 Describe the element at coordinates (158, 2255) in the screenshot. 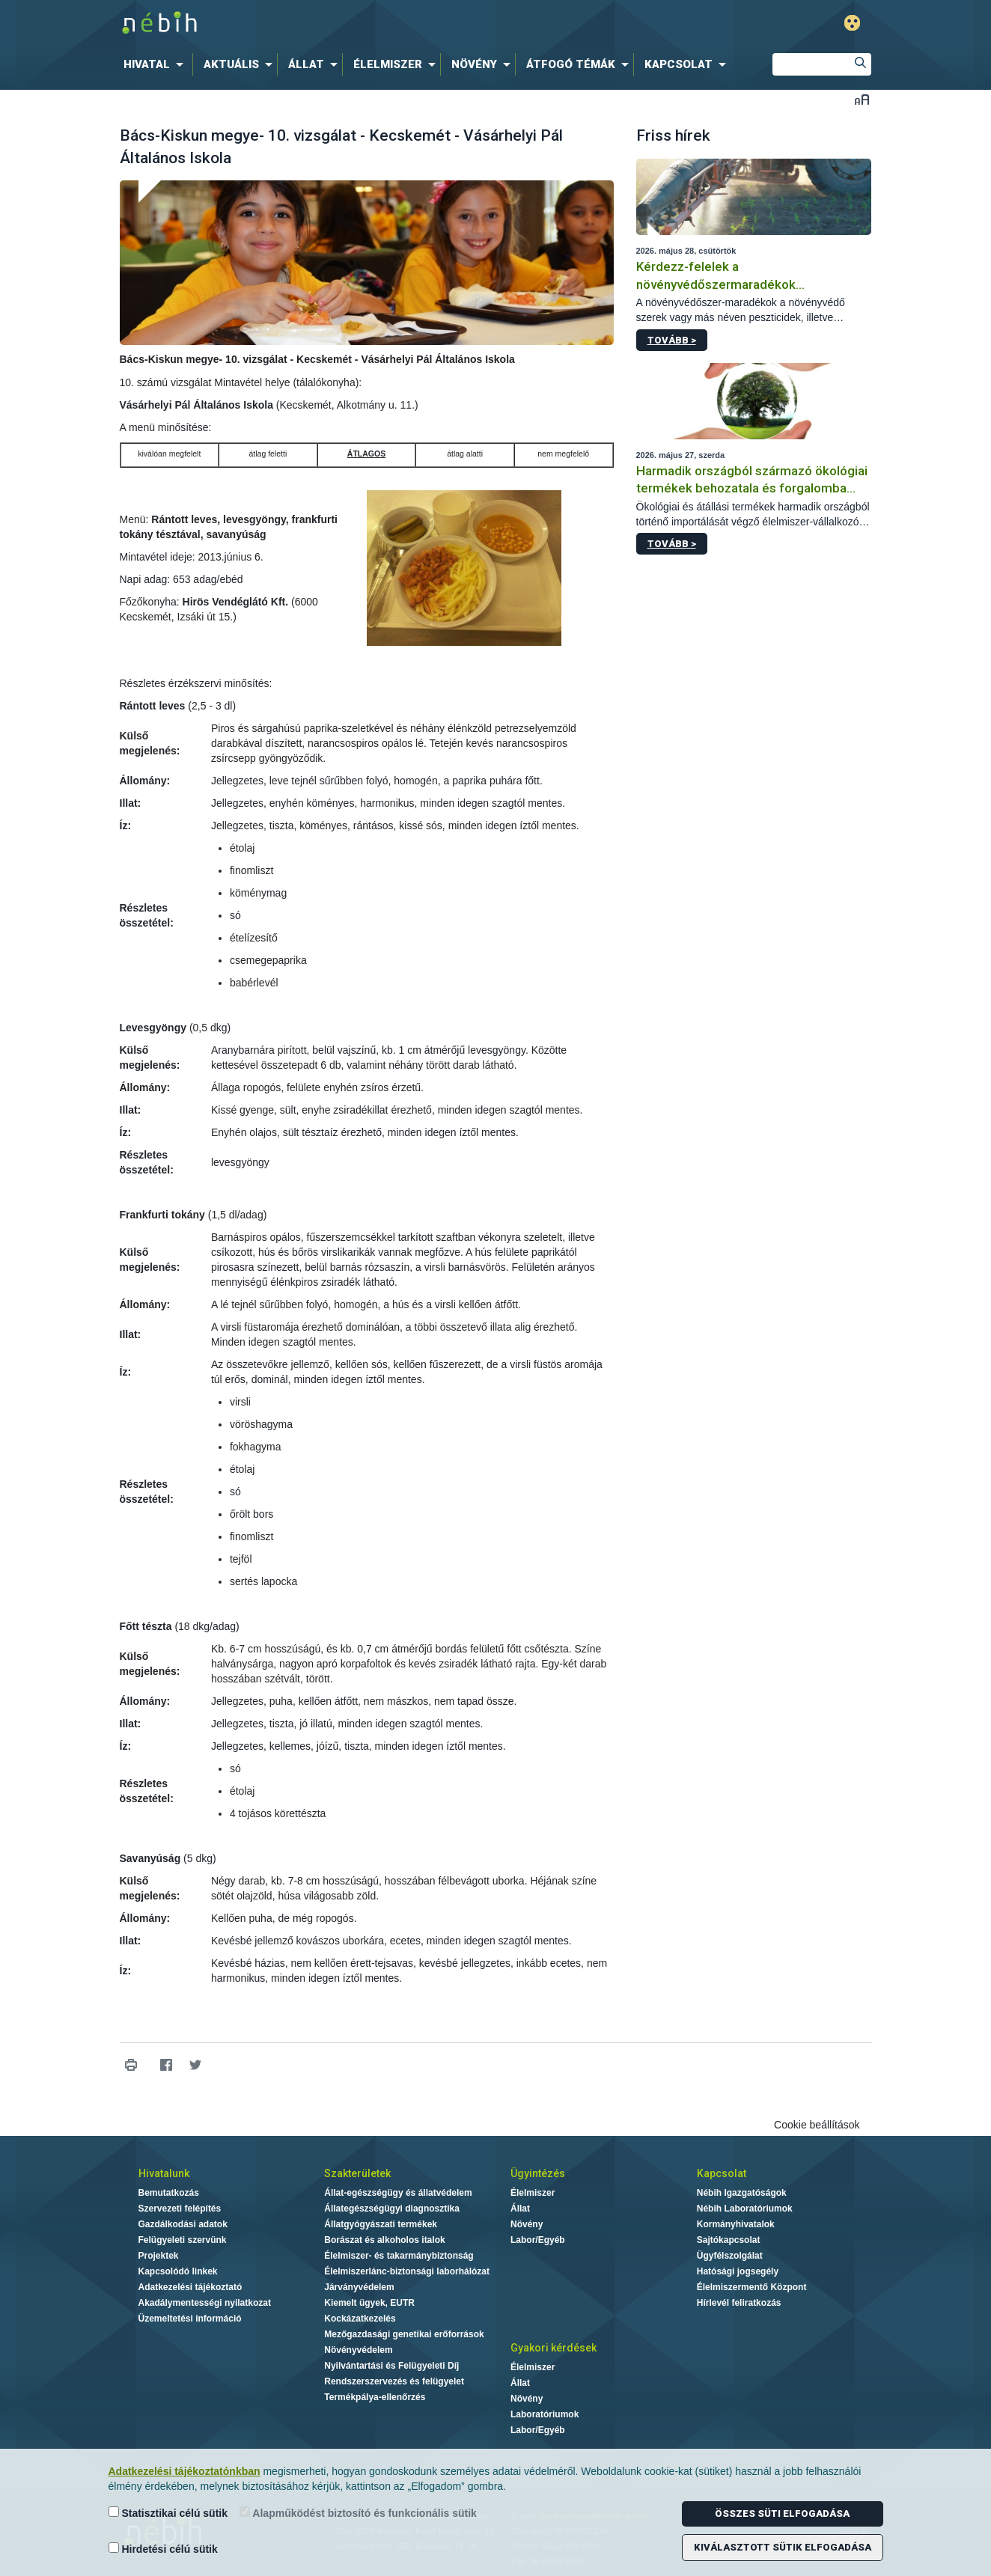

I see `Projektek` at that location.